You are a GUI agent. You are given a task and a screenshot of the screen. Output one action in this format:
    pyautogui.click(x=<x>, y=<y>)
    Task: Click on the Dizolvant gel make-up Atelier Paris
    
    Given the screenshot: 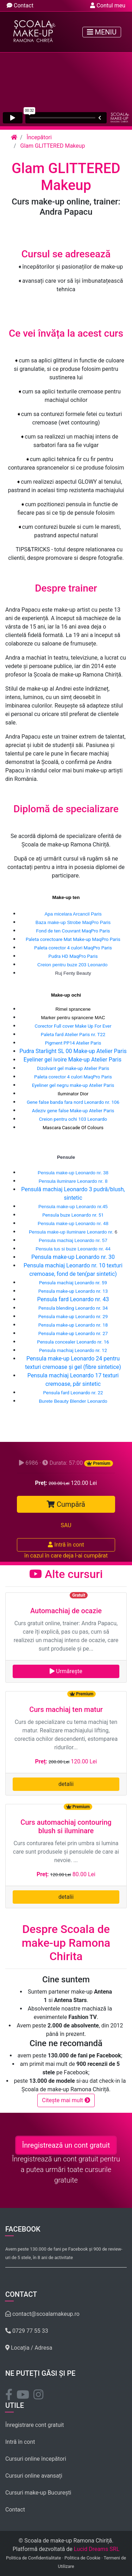 What is the action you would take?
    pyautogui.click(x=73, y=1068)
    